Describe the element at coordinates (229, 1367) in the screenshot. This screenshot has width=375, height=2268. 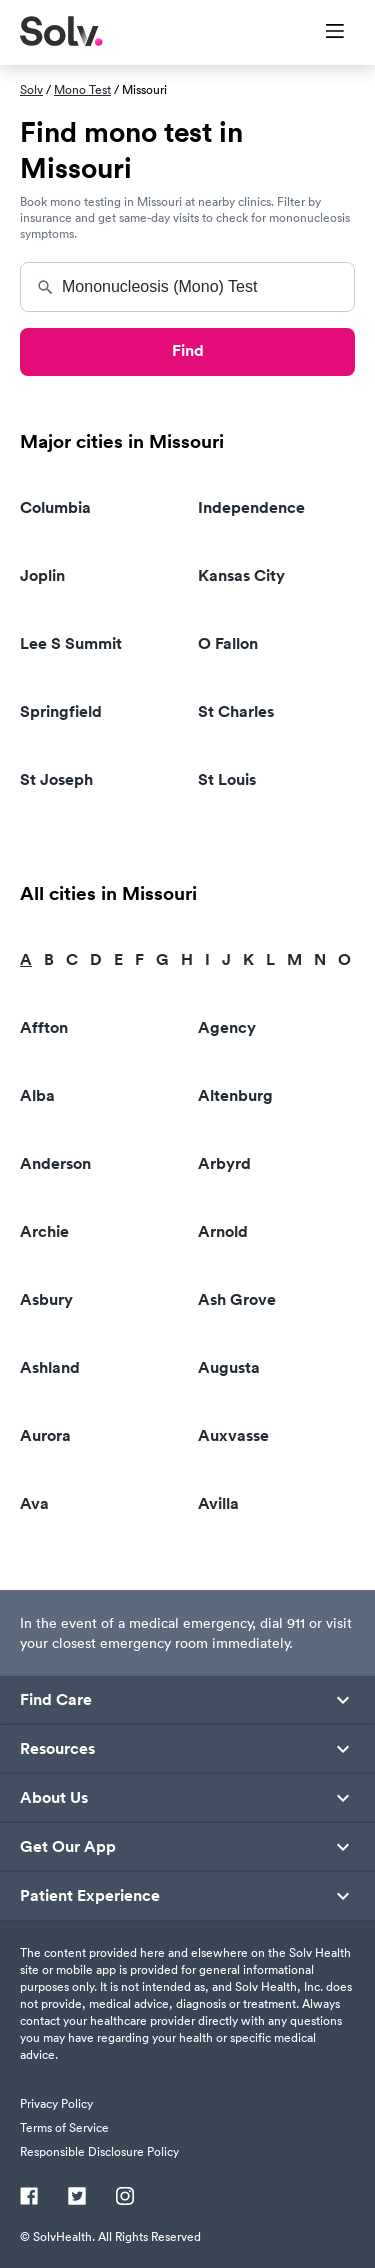
I see `Augusta` at that location.